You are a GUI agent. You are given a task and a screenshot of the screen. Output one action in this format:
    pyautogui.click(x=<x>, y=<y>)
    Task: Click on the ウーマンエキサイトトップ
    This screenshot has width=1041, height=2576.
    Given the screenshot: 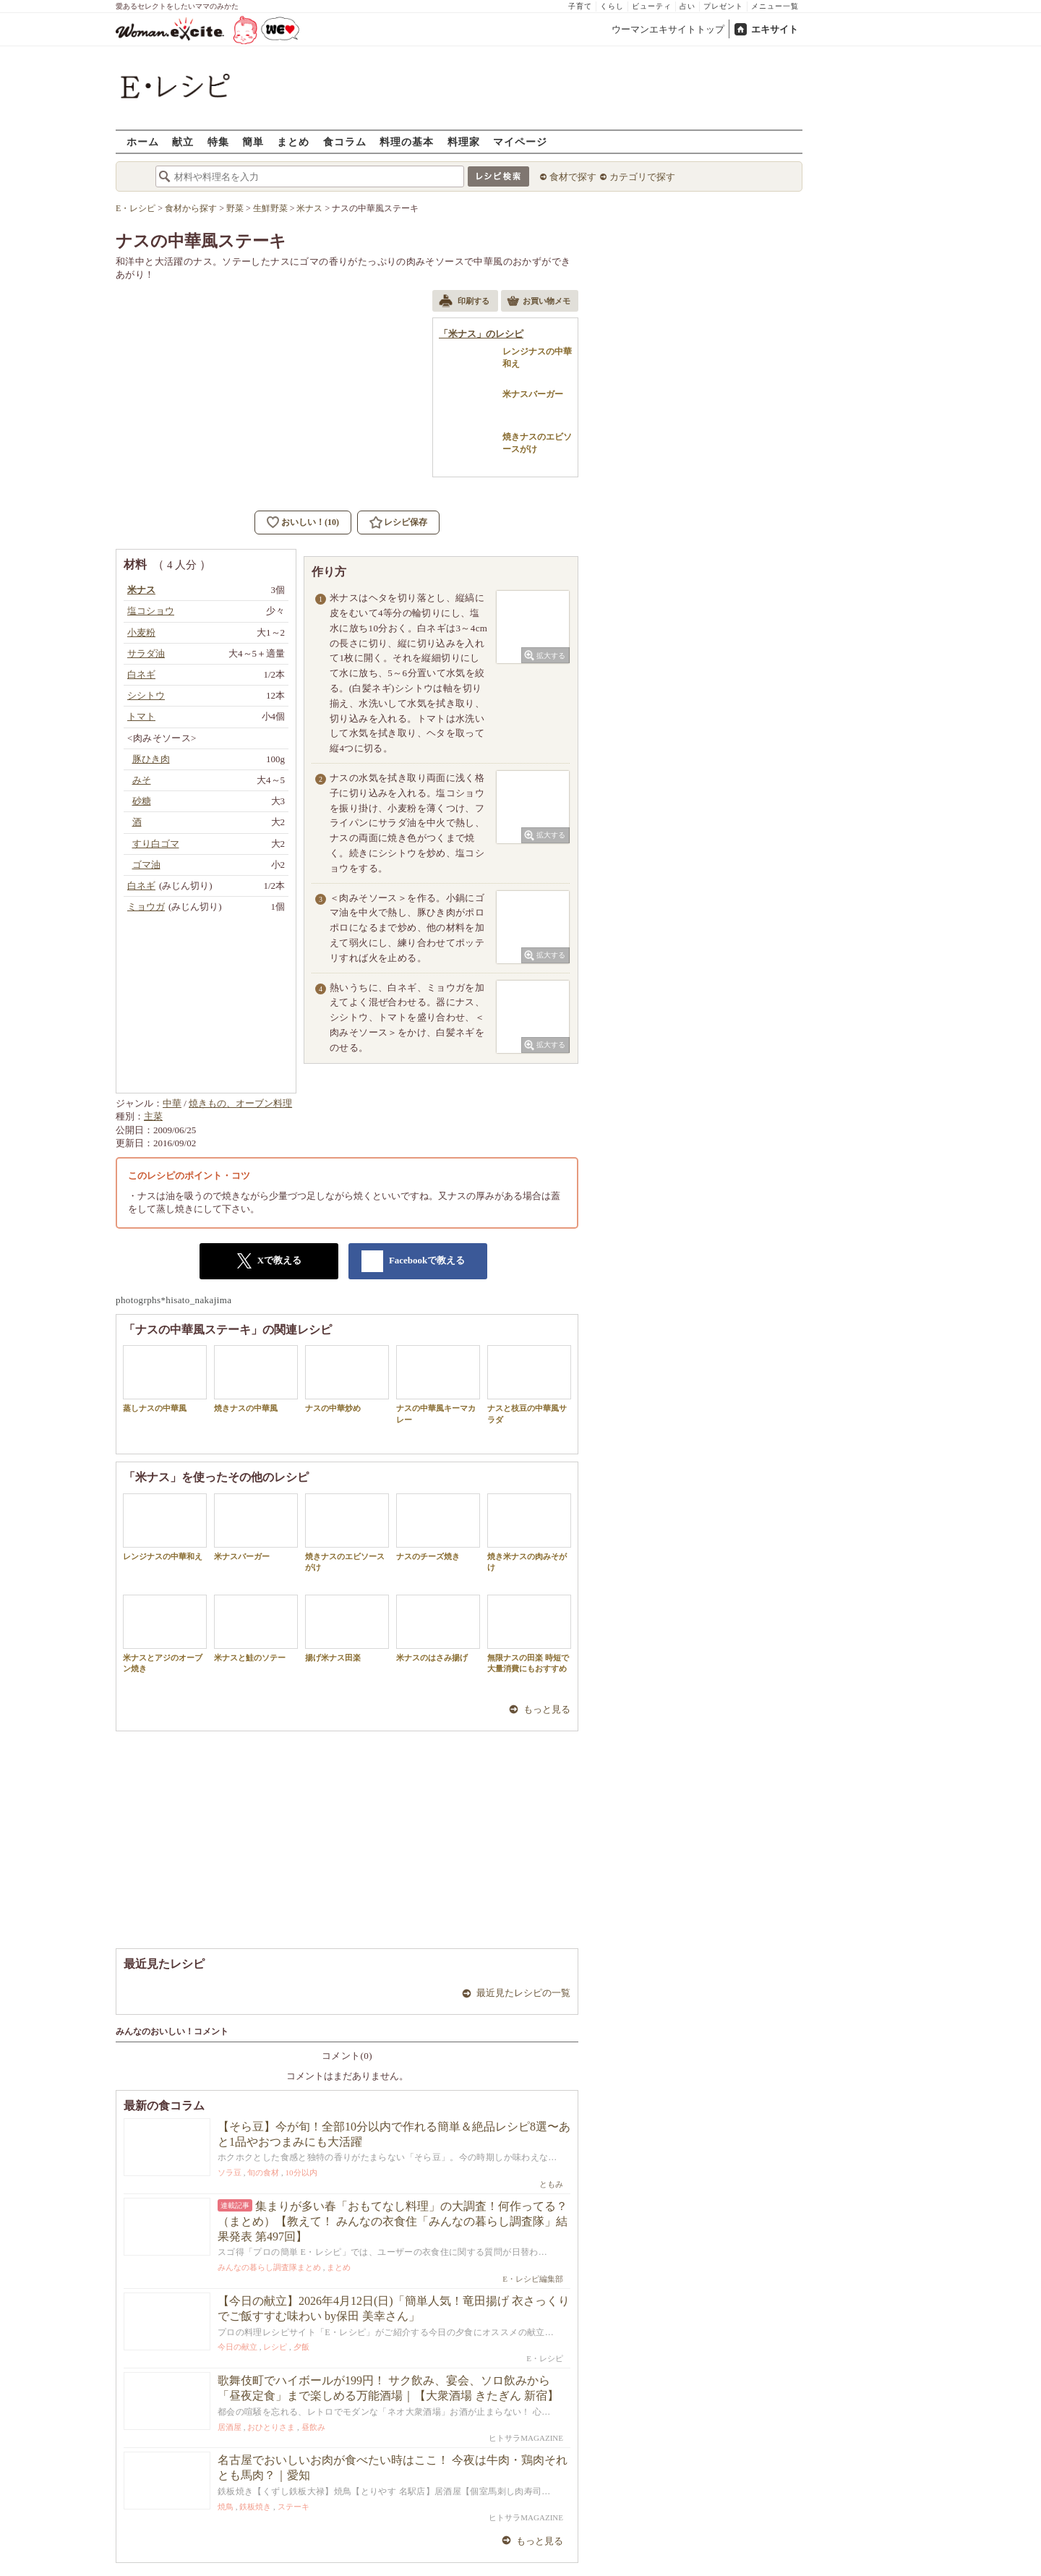 What is the action you would take?
    pyautogui.click(x=668, y=29)
    